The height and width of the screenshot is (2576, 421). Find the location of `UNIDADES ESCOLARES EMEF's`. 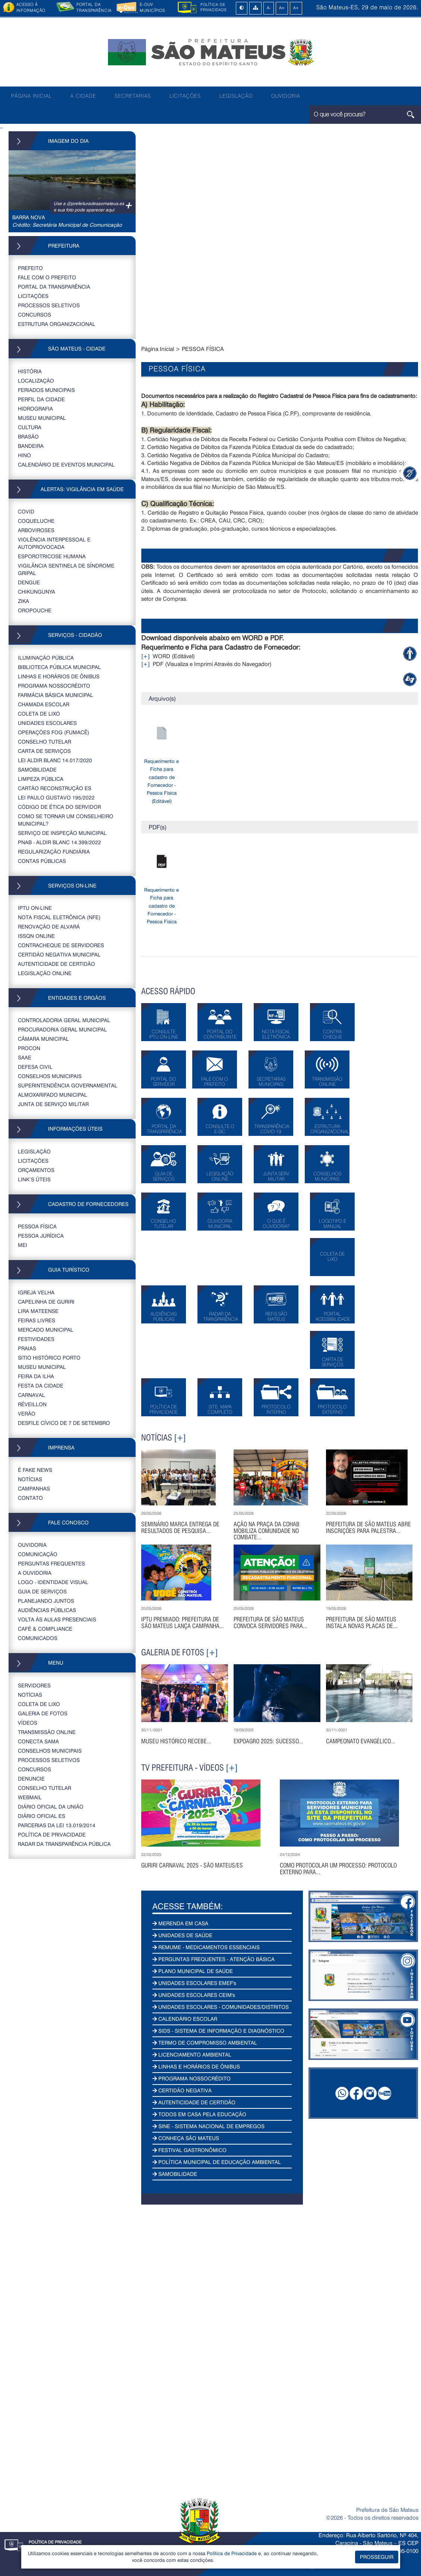

UNIDADES ESCOLARES EMEF's is located at coordinates (194, 1982).